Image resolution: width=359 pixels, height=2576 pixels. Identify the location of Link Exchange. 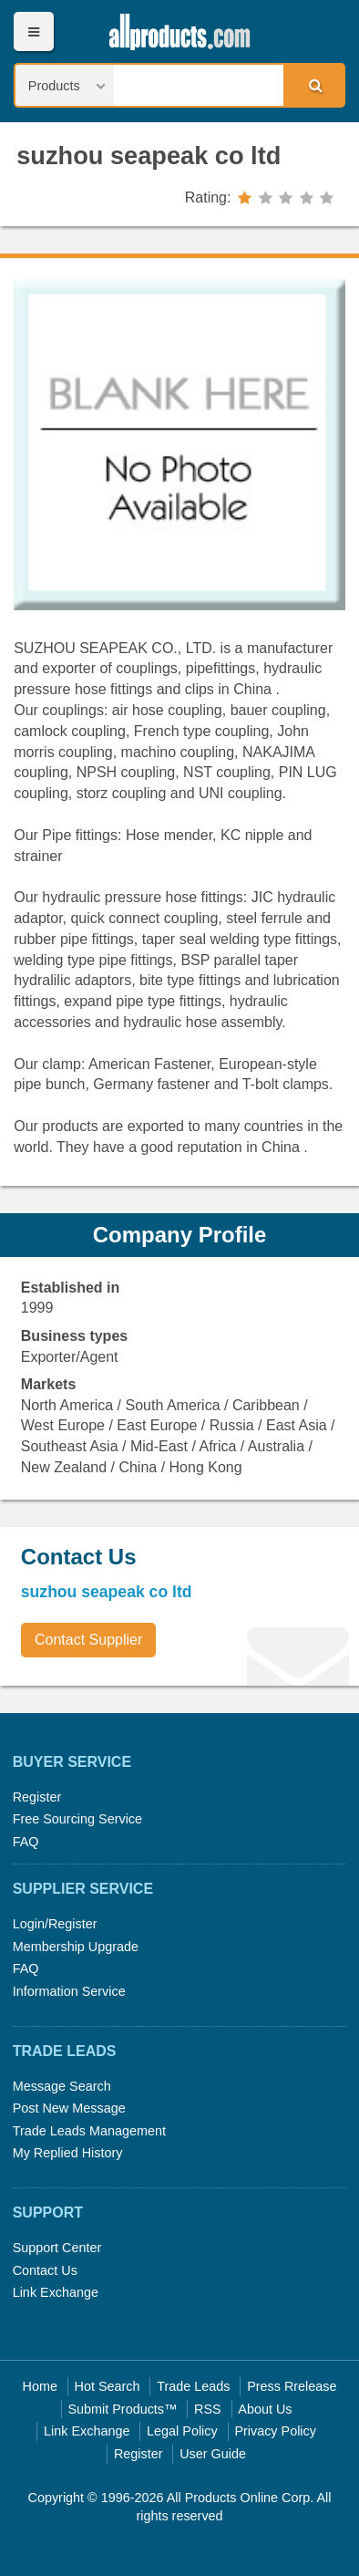
(55, 2292).